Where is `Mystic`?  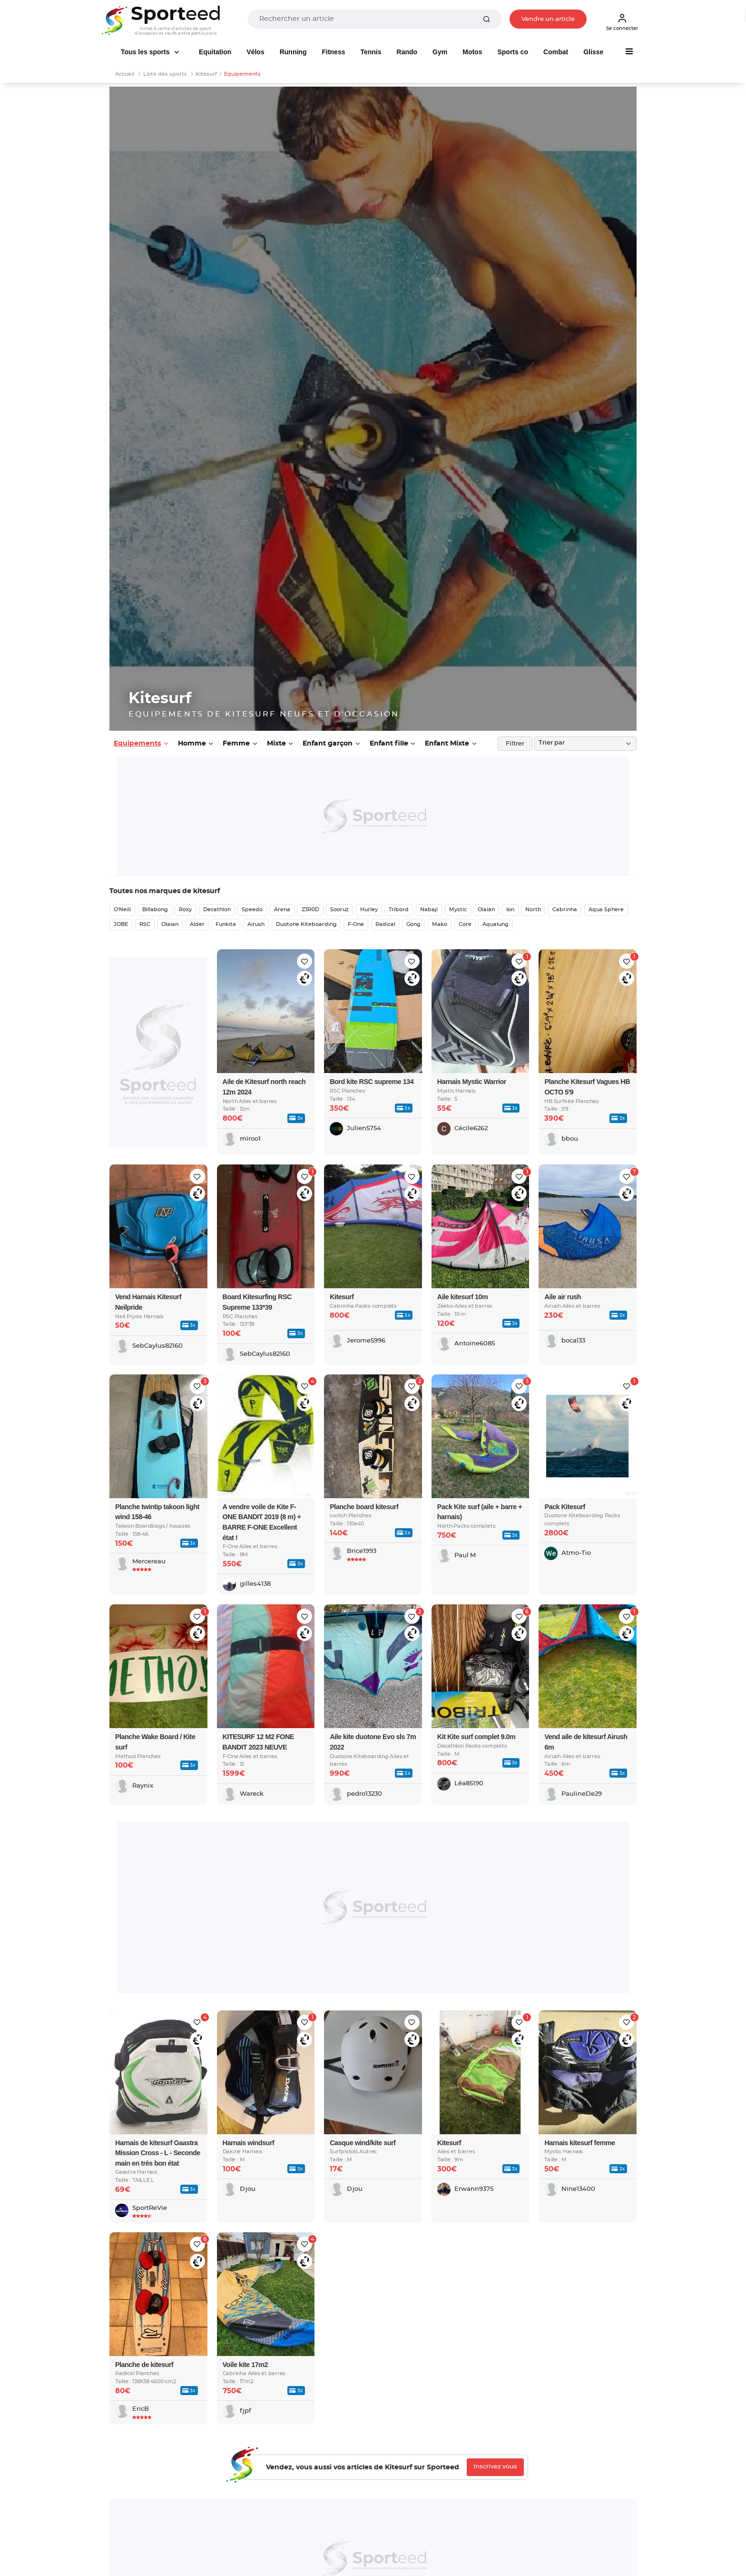
Mystic is located at coordinates (458, 909).